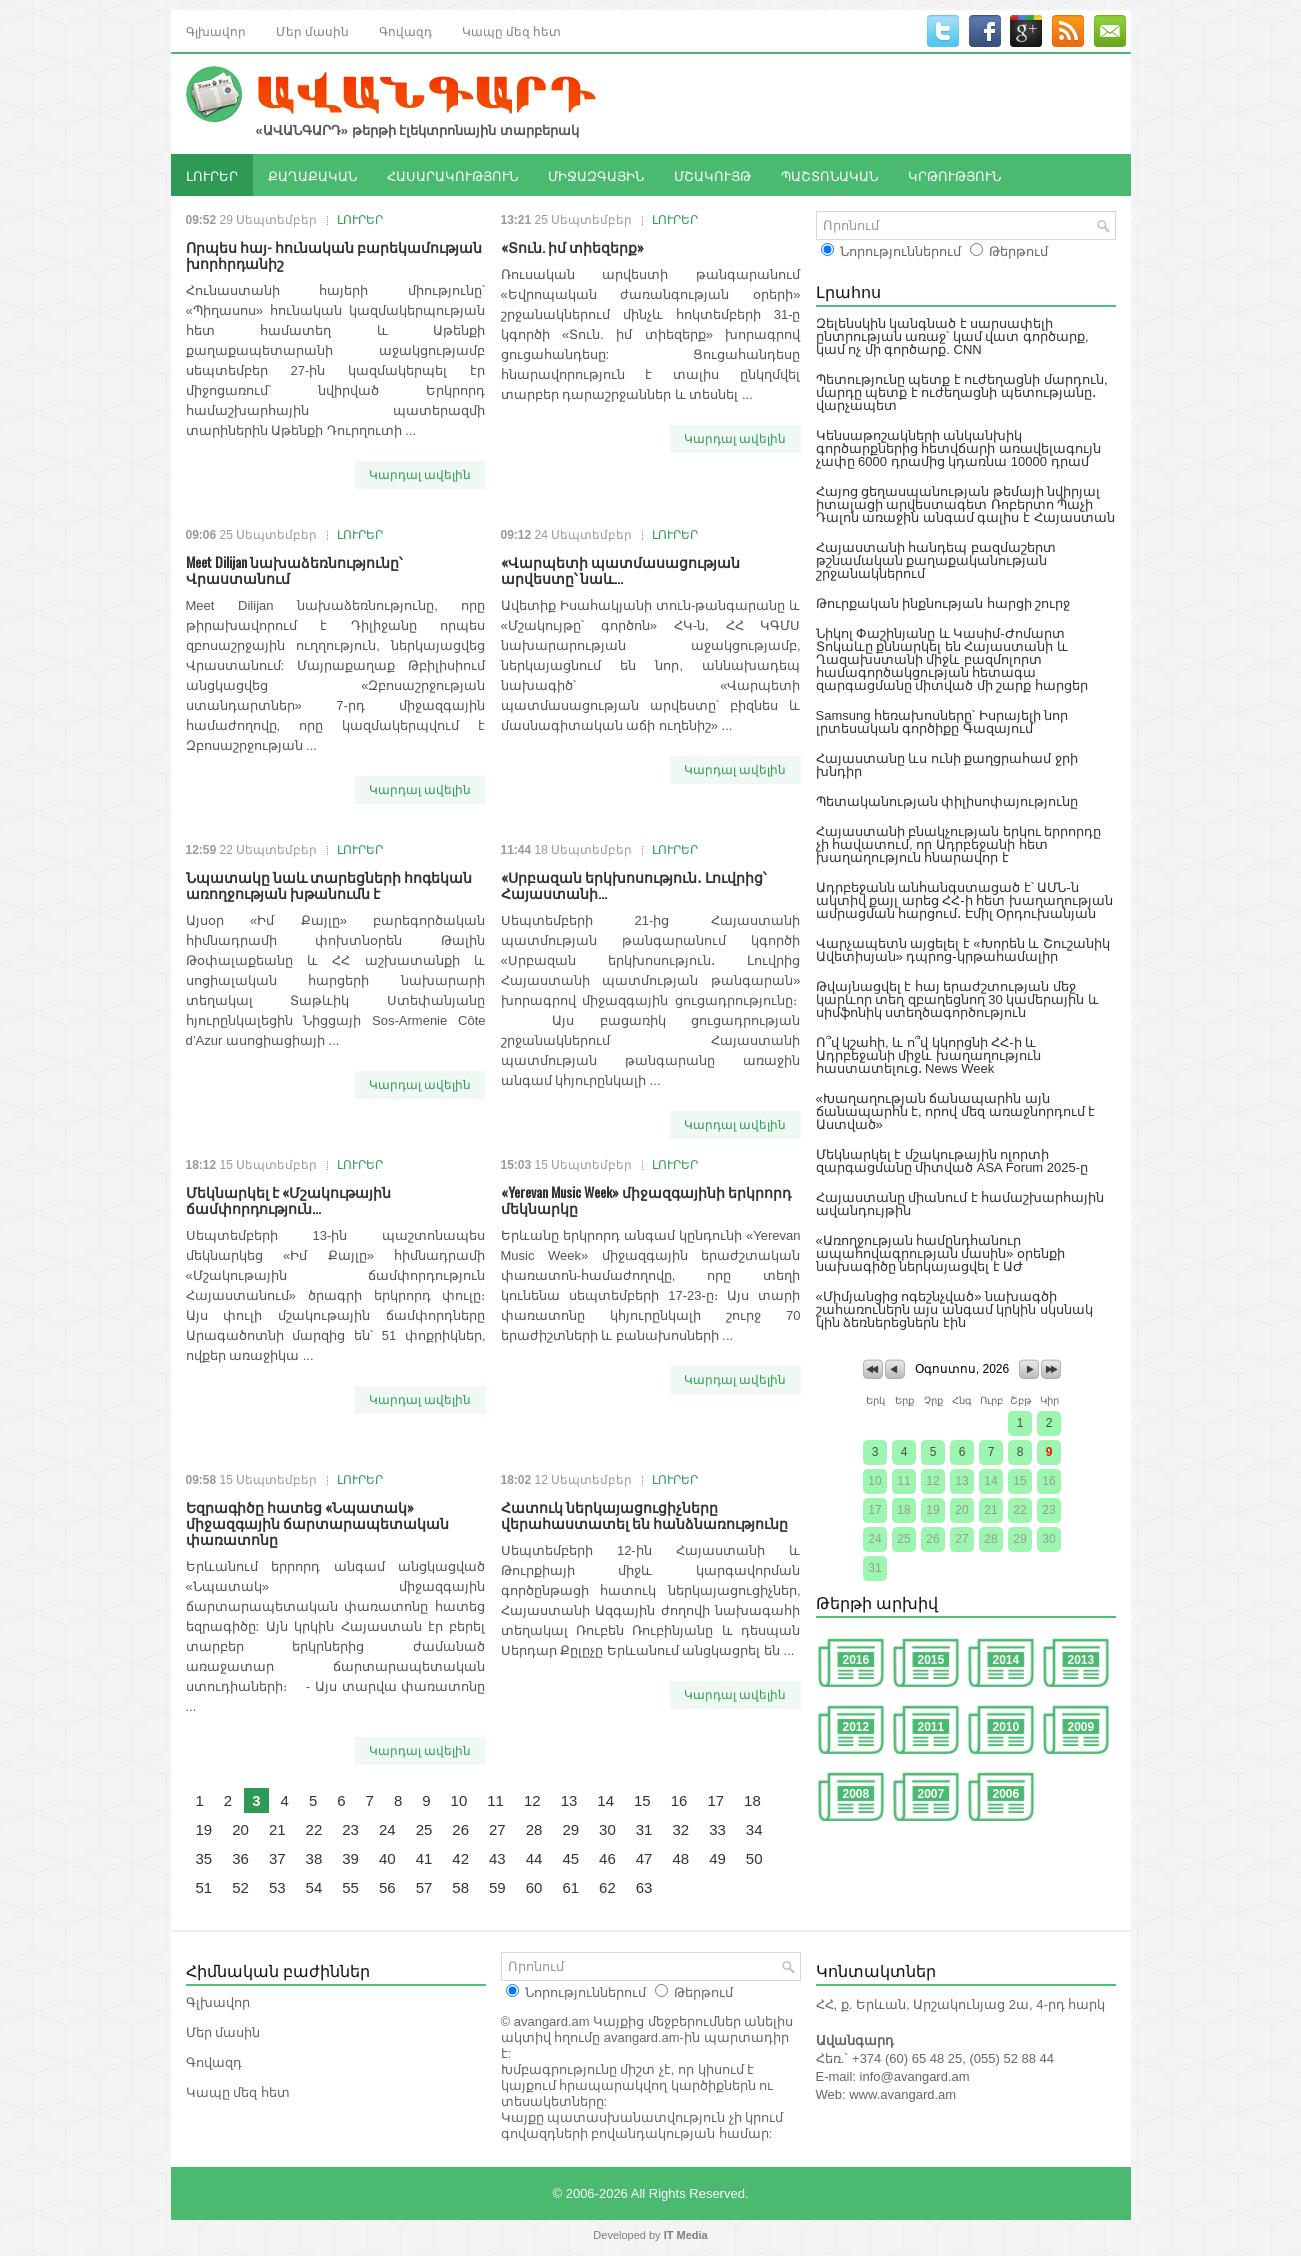 The height and width of the screenshot is (2256, 1301). What do you see at coordinates (943, 603) in the screenshot?
I see `Թուրքական ինքնության հարցի շուրջ` at bounding box center [943, 603].